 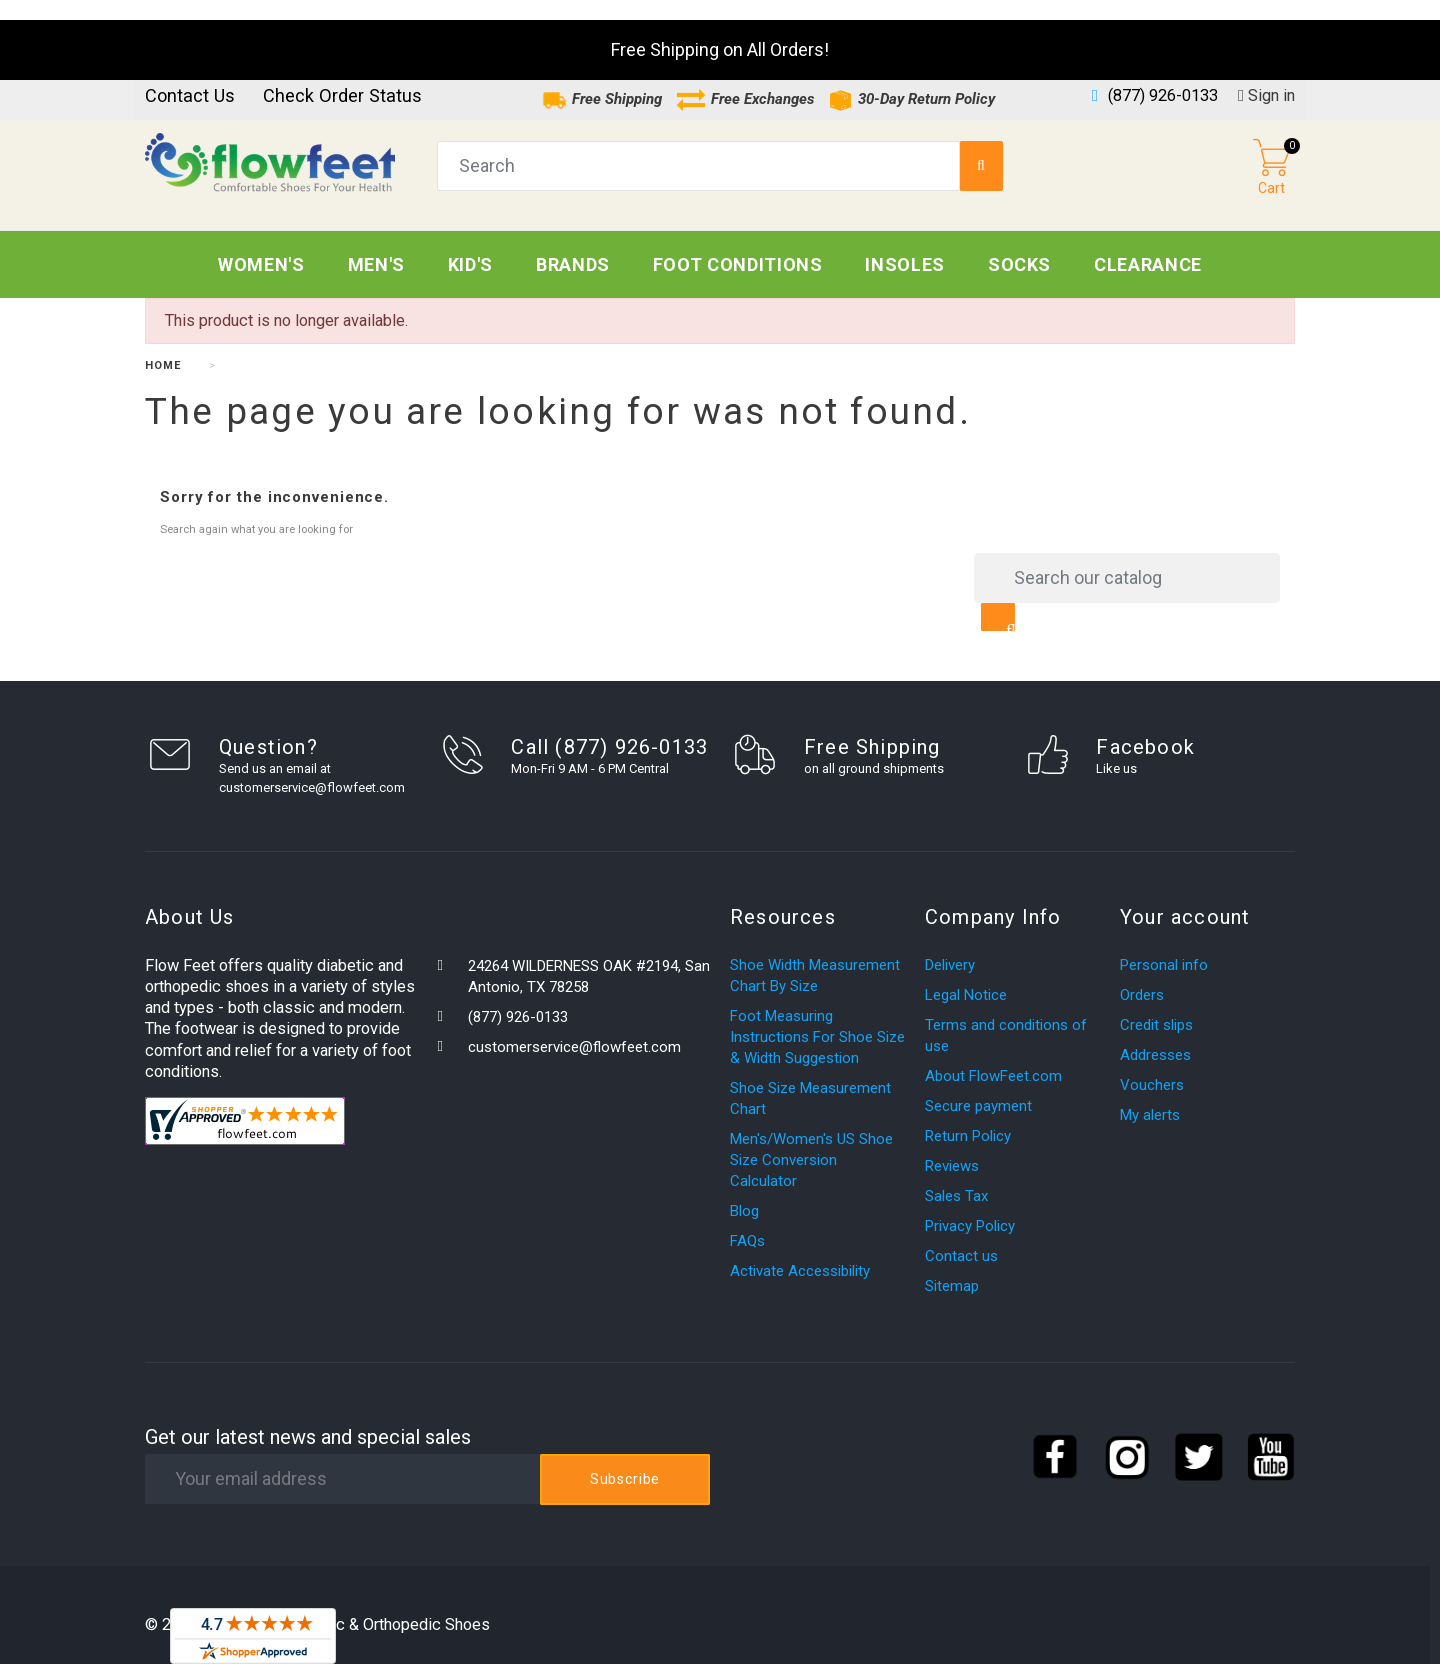 What do you see at coordinates (1127, 558) in the screenshot?
I see `[Search]` at bounding box center [1127, 558].